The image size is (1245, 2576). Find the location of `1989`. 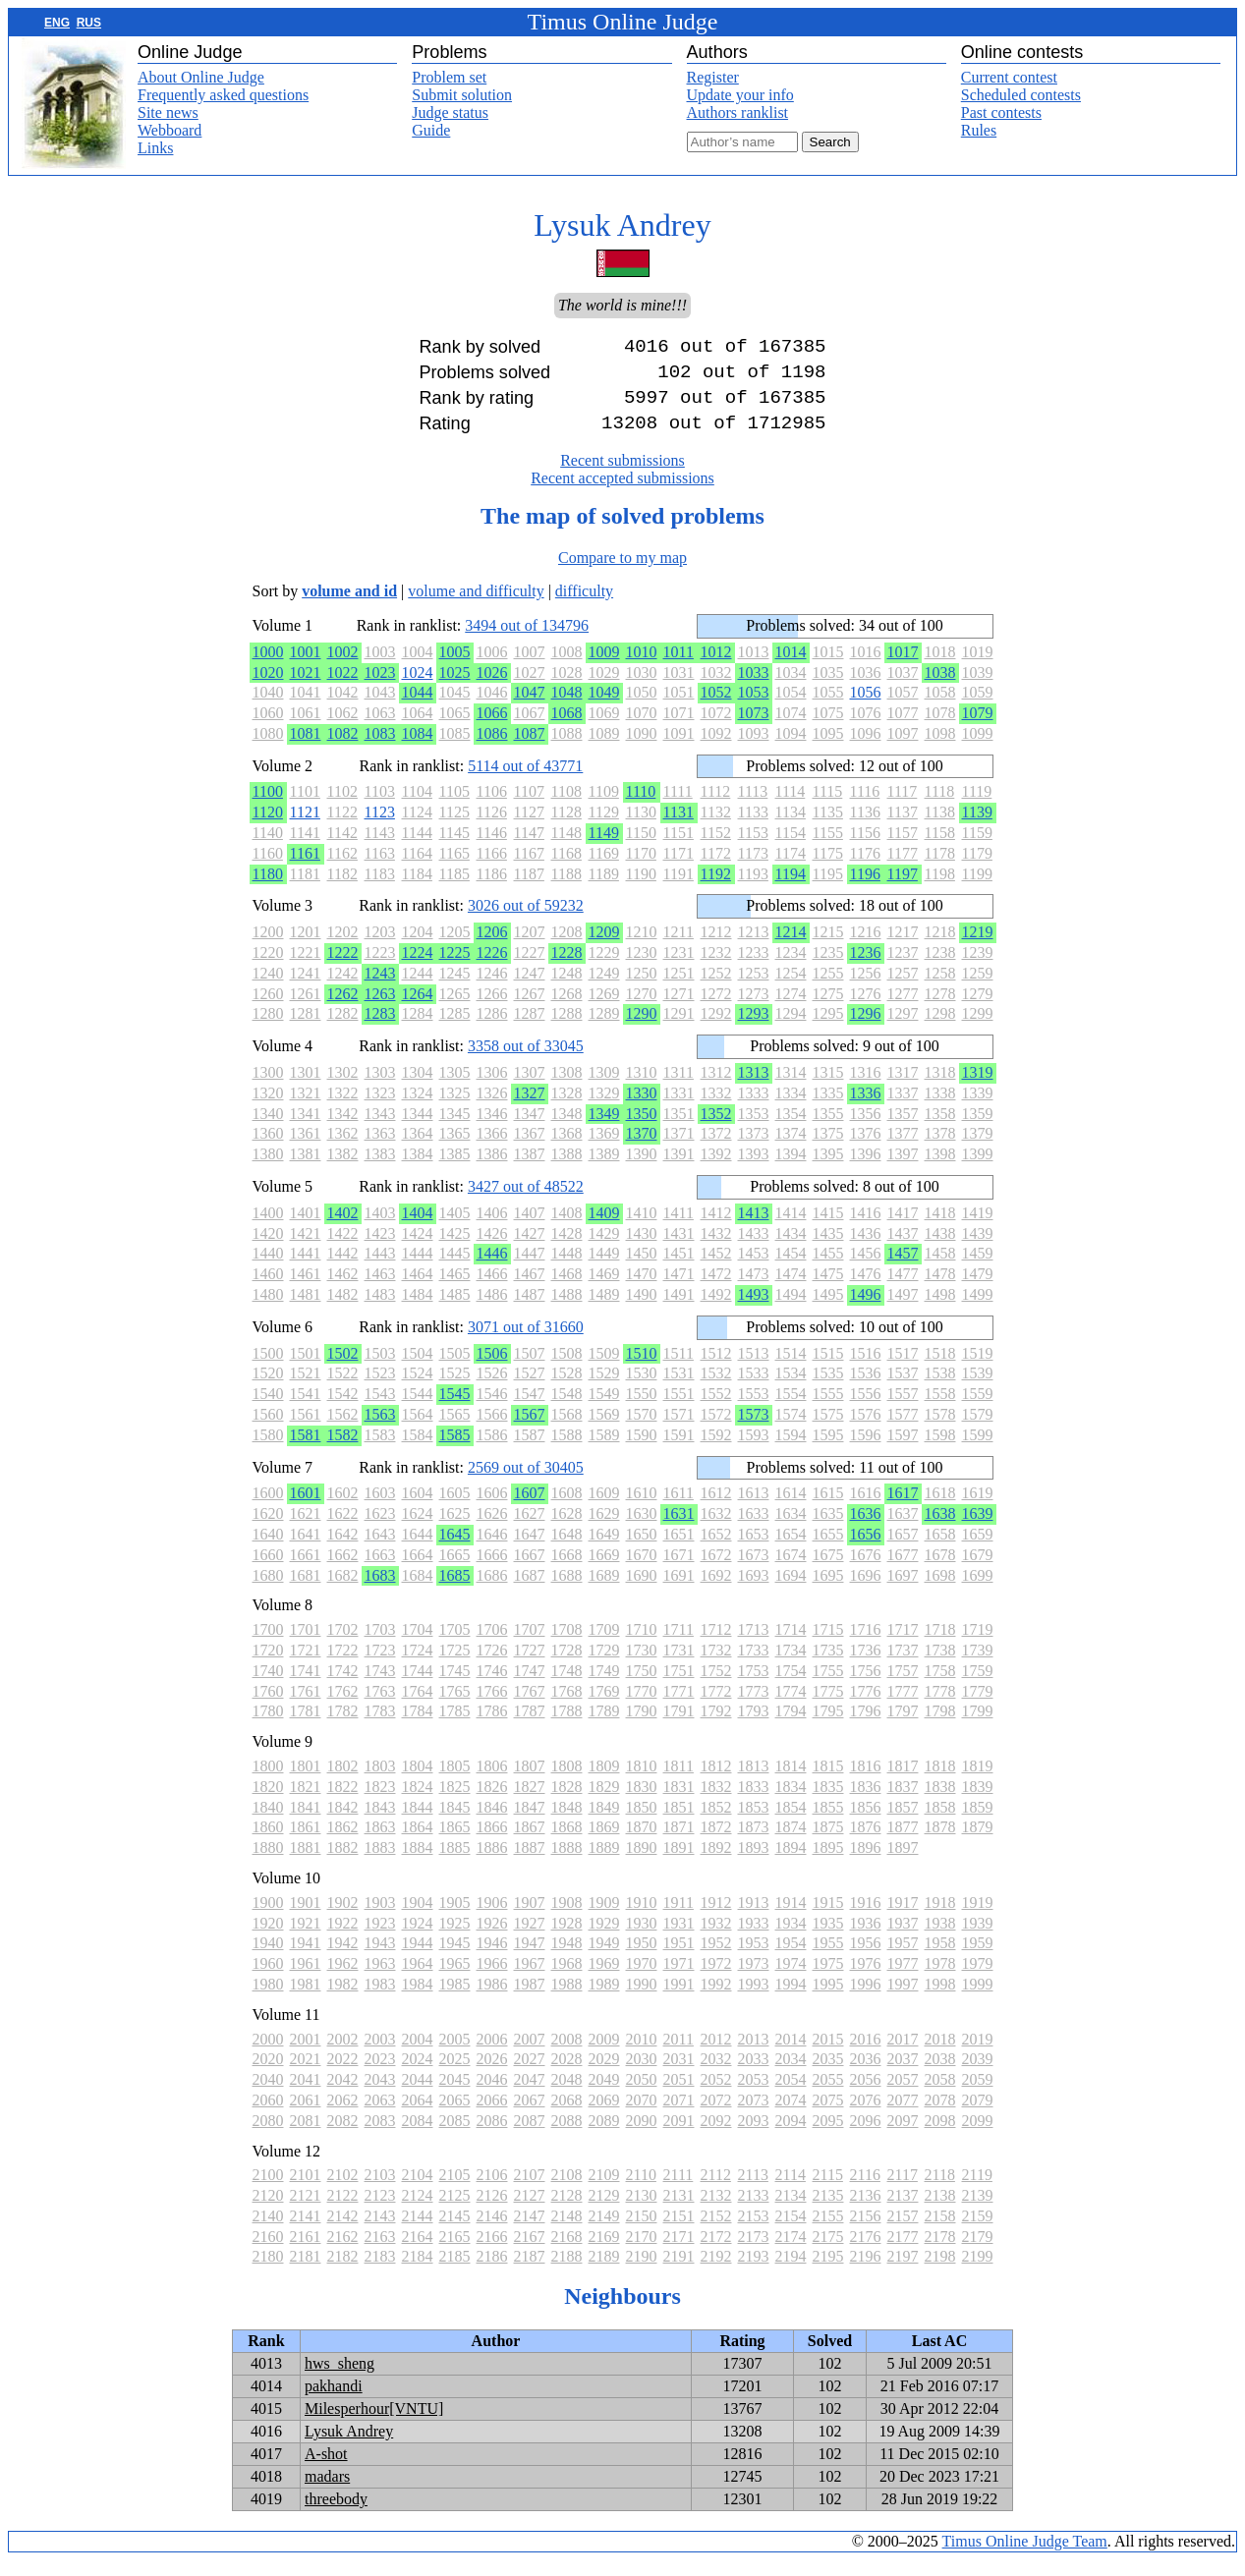

1989 is located at coordinates (604, 1999).